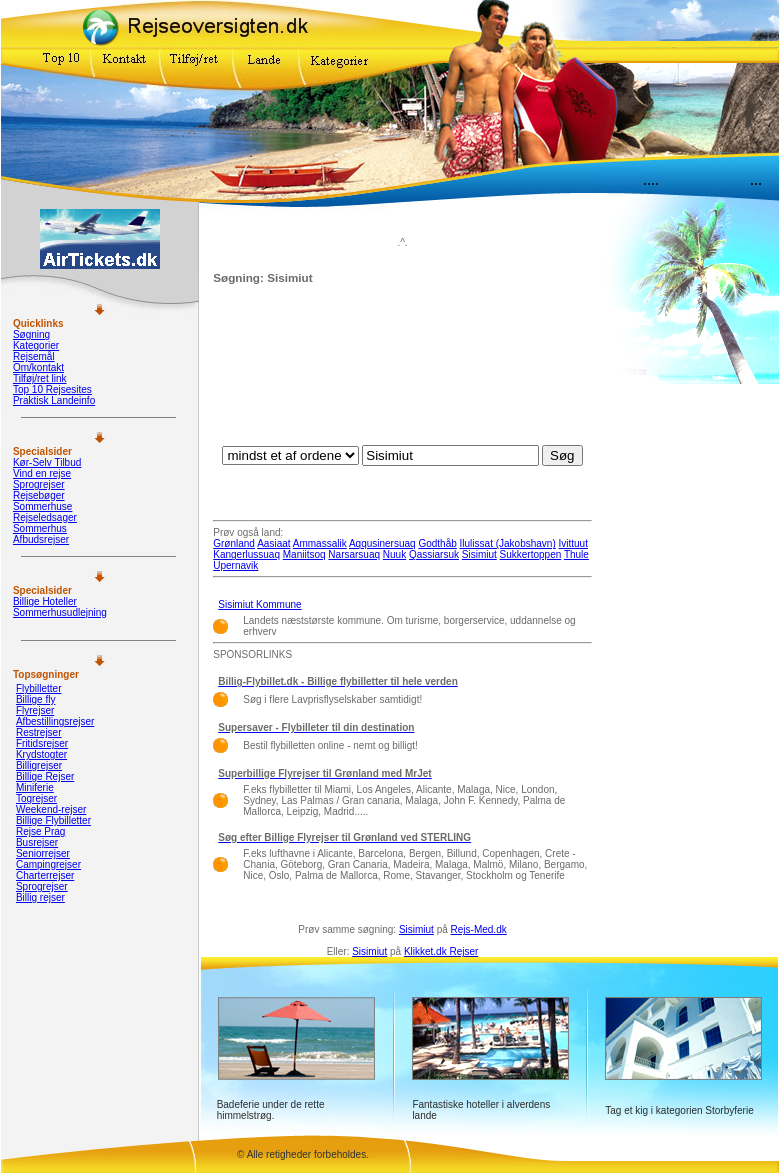 The width and height of the screenshot is (780, 1173). What do you see at coordinates (573, 543) in the screenshot?
I see `Ivittuut` at bounding box center [573, 543].